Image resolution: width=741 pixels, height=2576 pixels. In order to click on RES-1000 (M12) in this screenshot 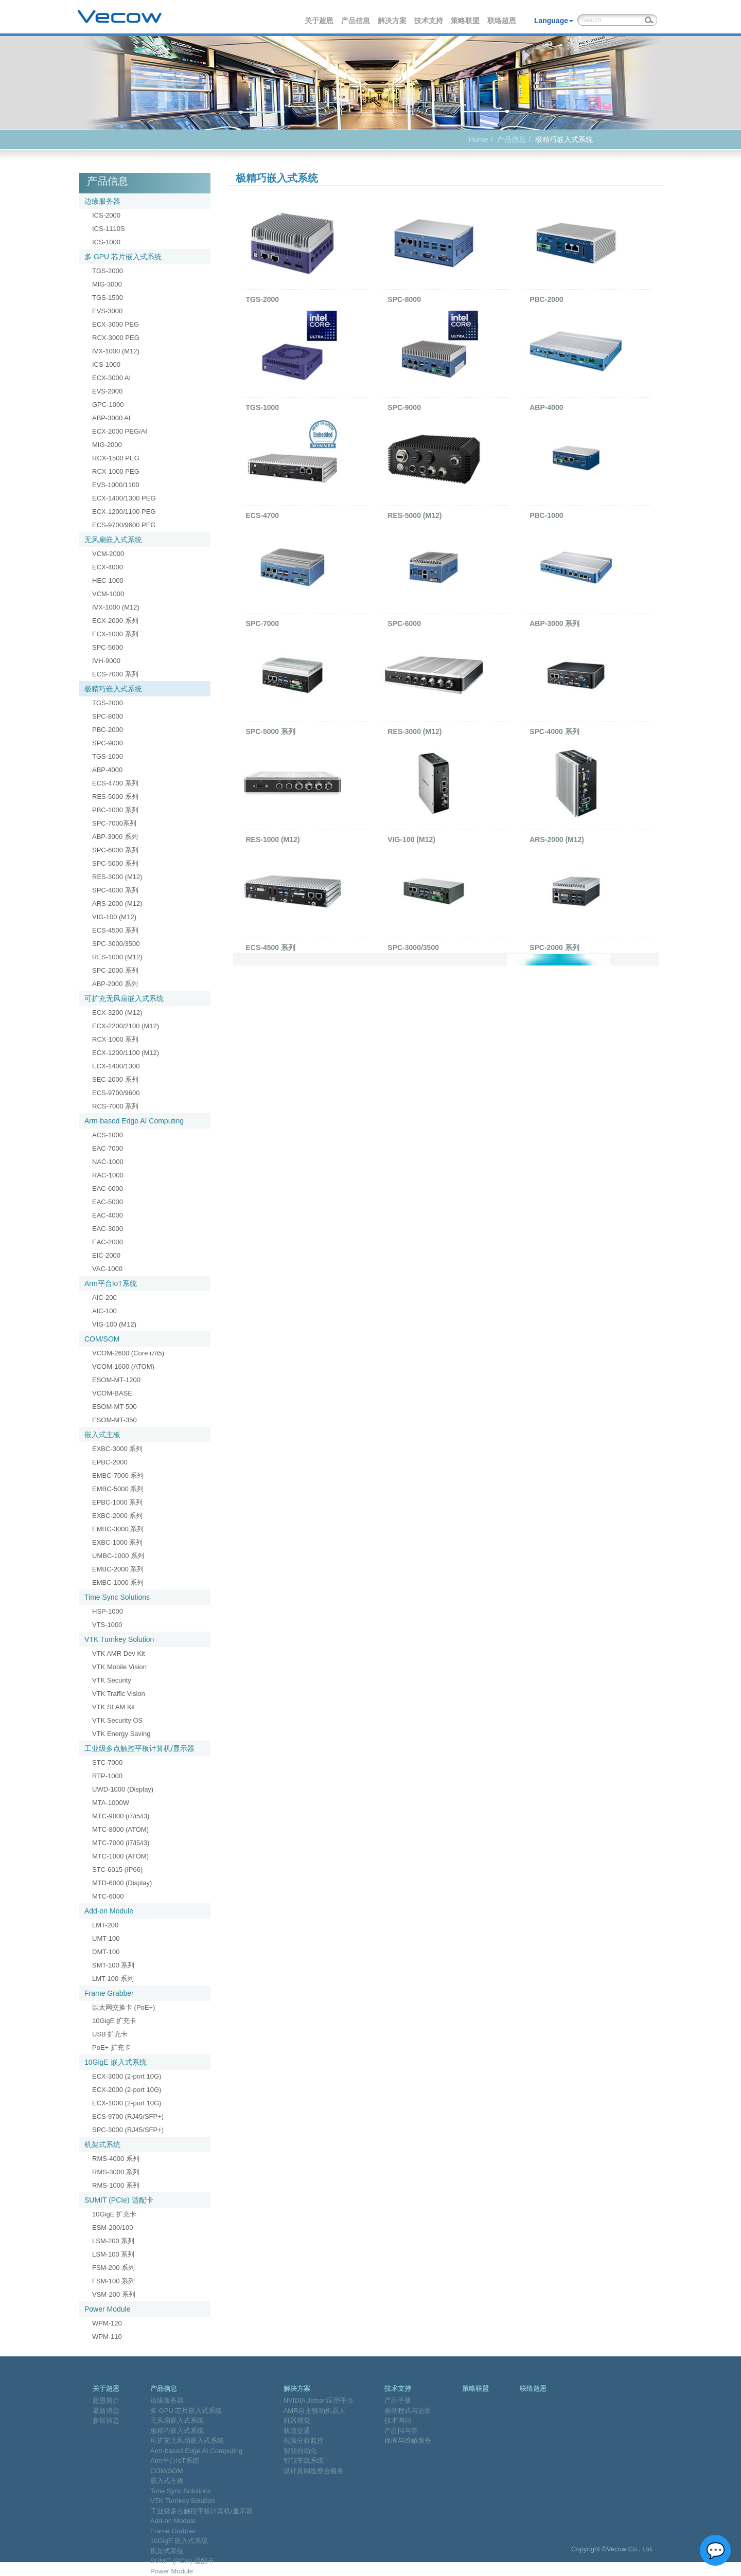, I will do `click(117, 957)`.